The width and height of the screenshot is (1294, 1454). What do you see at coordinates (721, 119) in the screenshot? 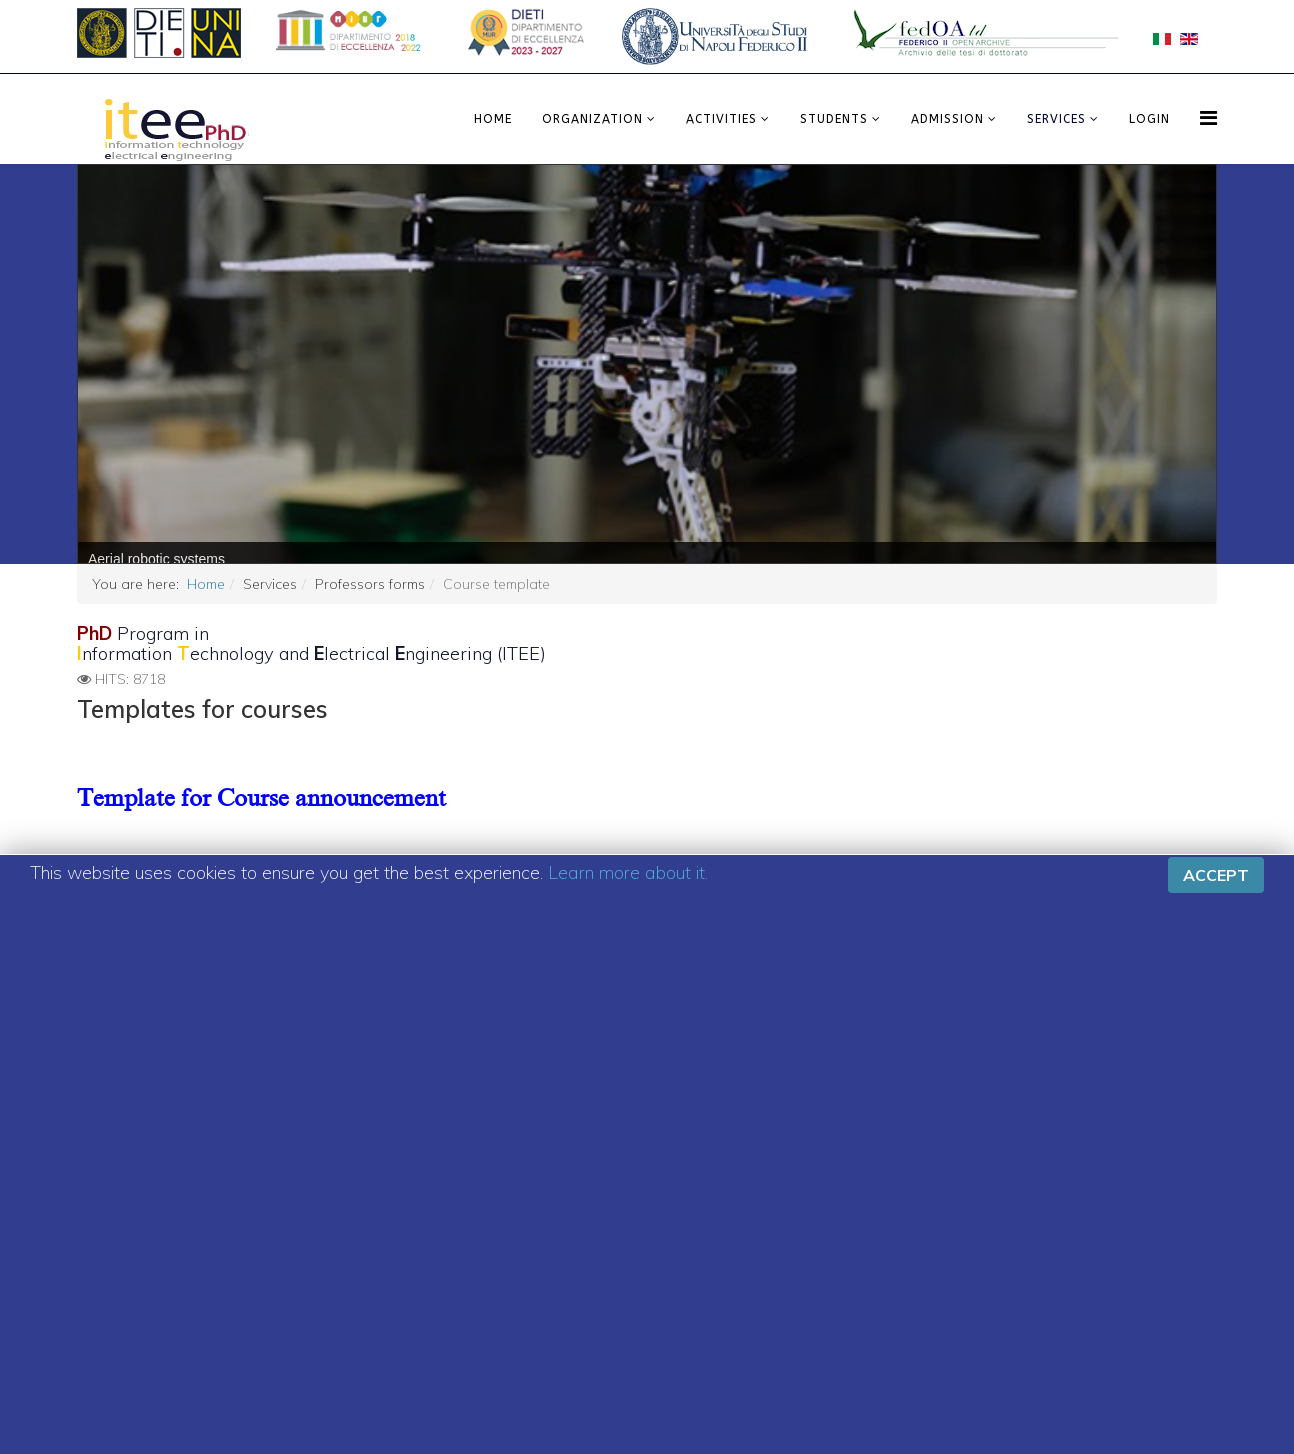
I see `Activities` at bounding box center [721, 119].